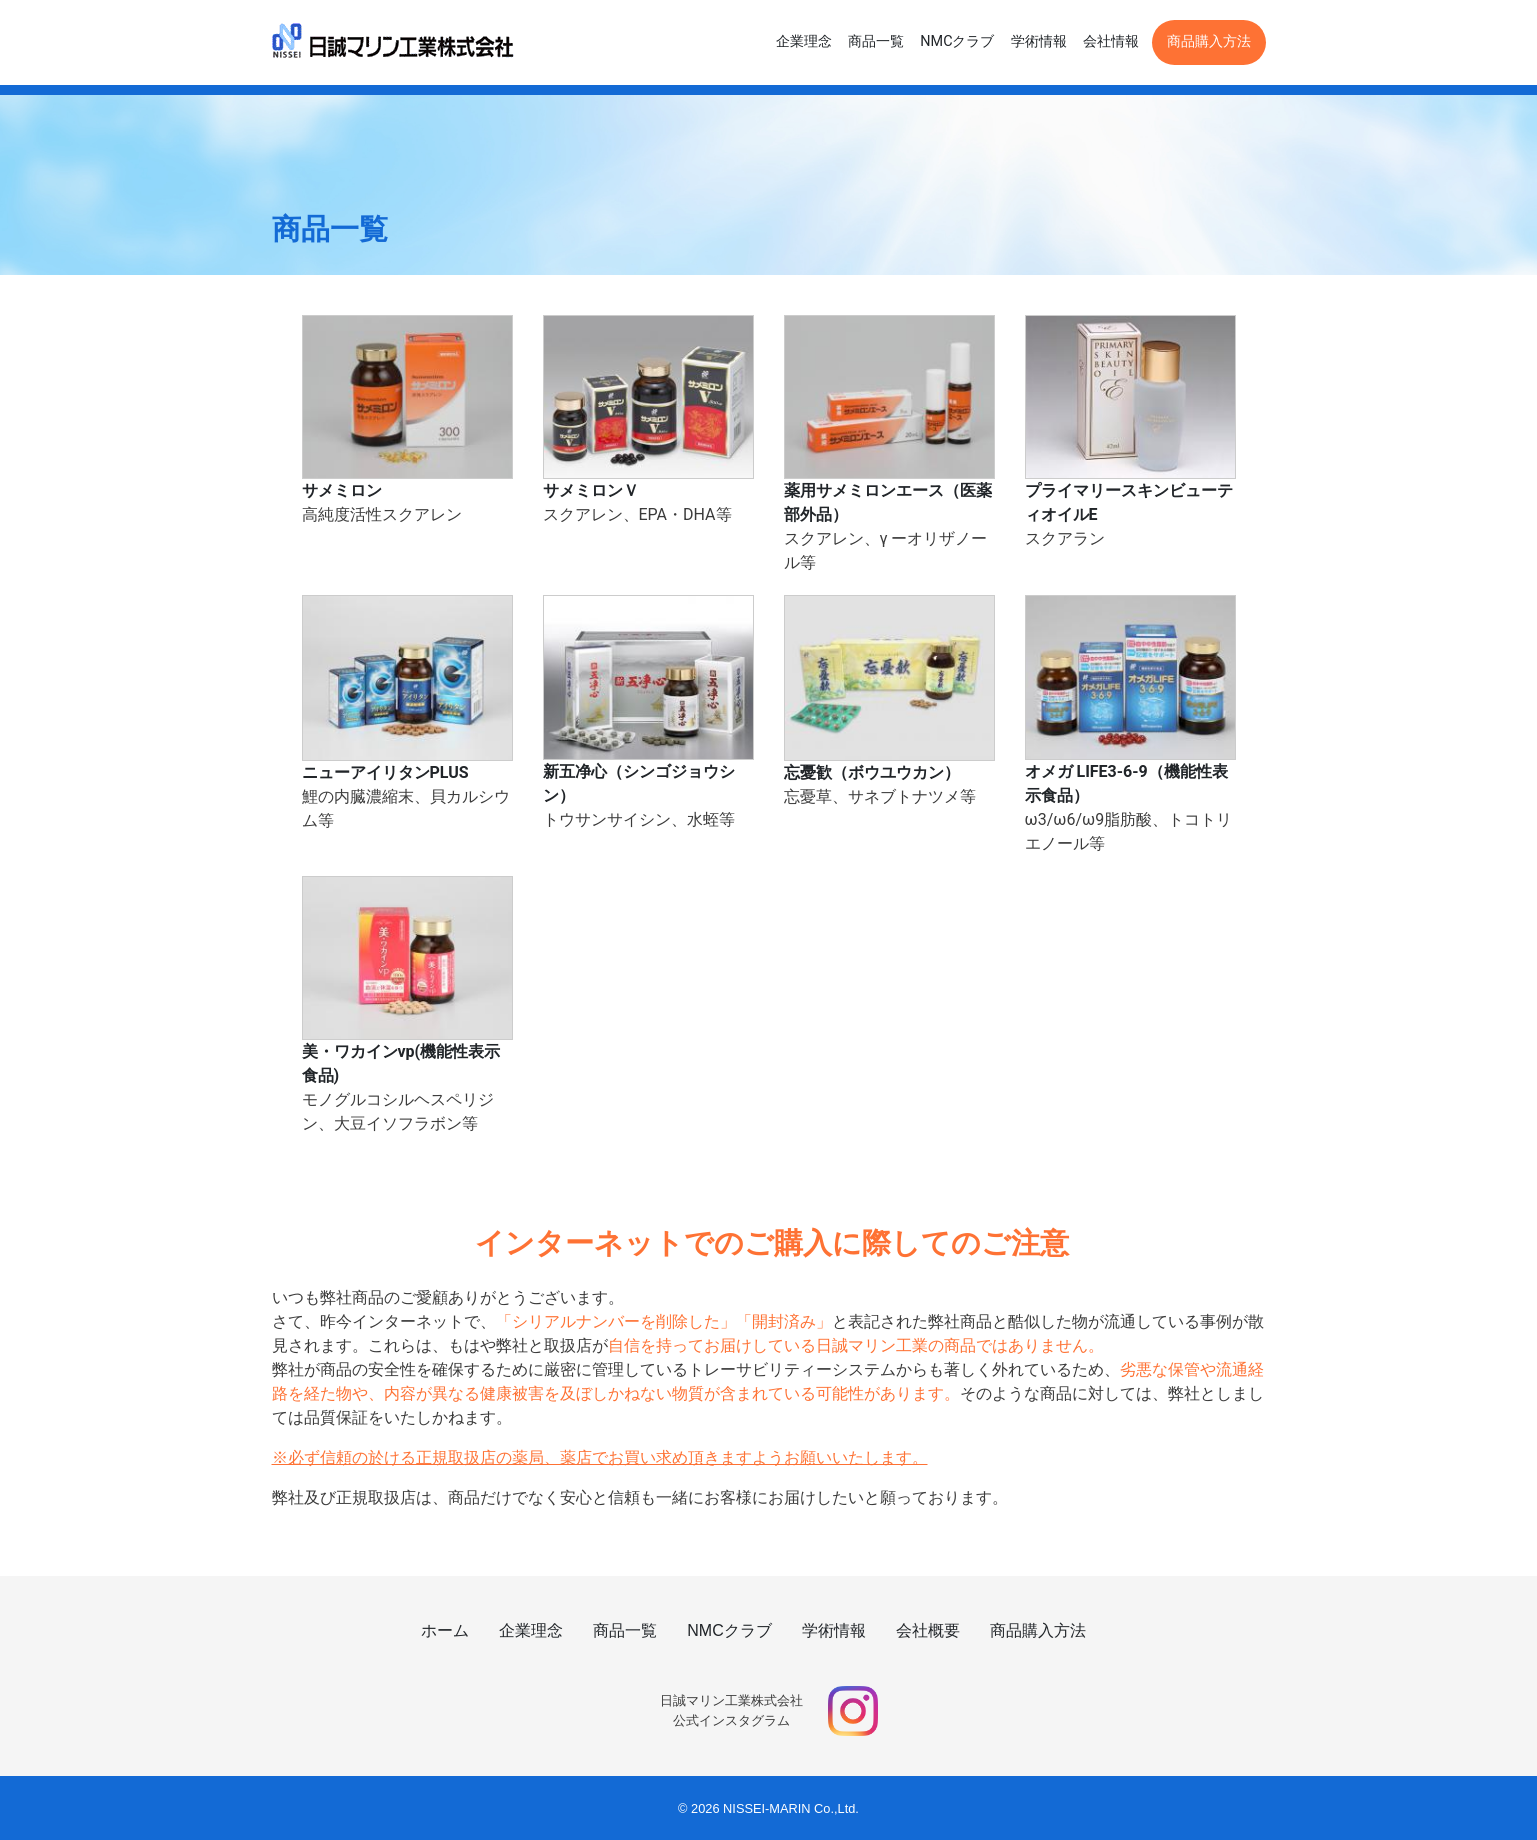 The image size is (1537, 1840). Describe the element at coordinates (591, 490) in the screenshot. I see `サメミロンＶ` at that location.